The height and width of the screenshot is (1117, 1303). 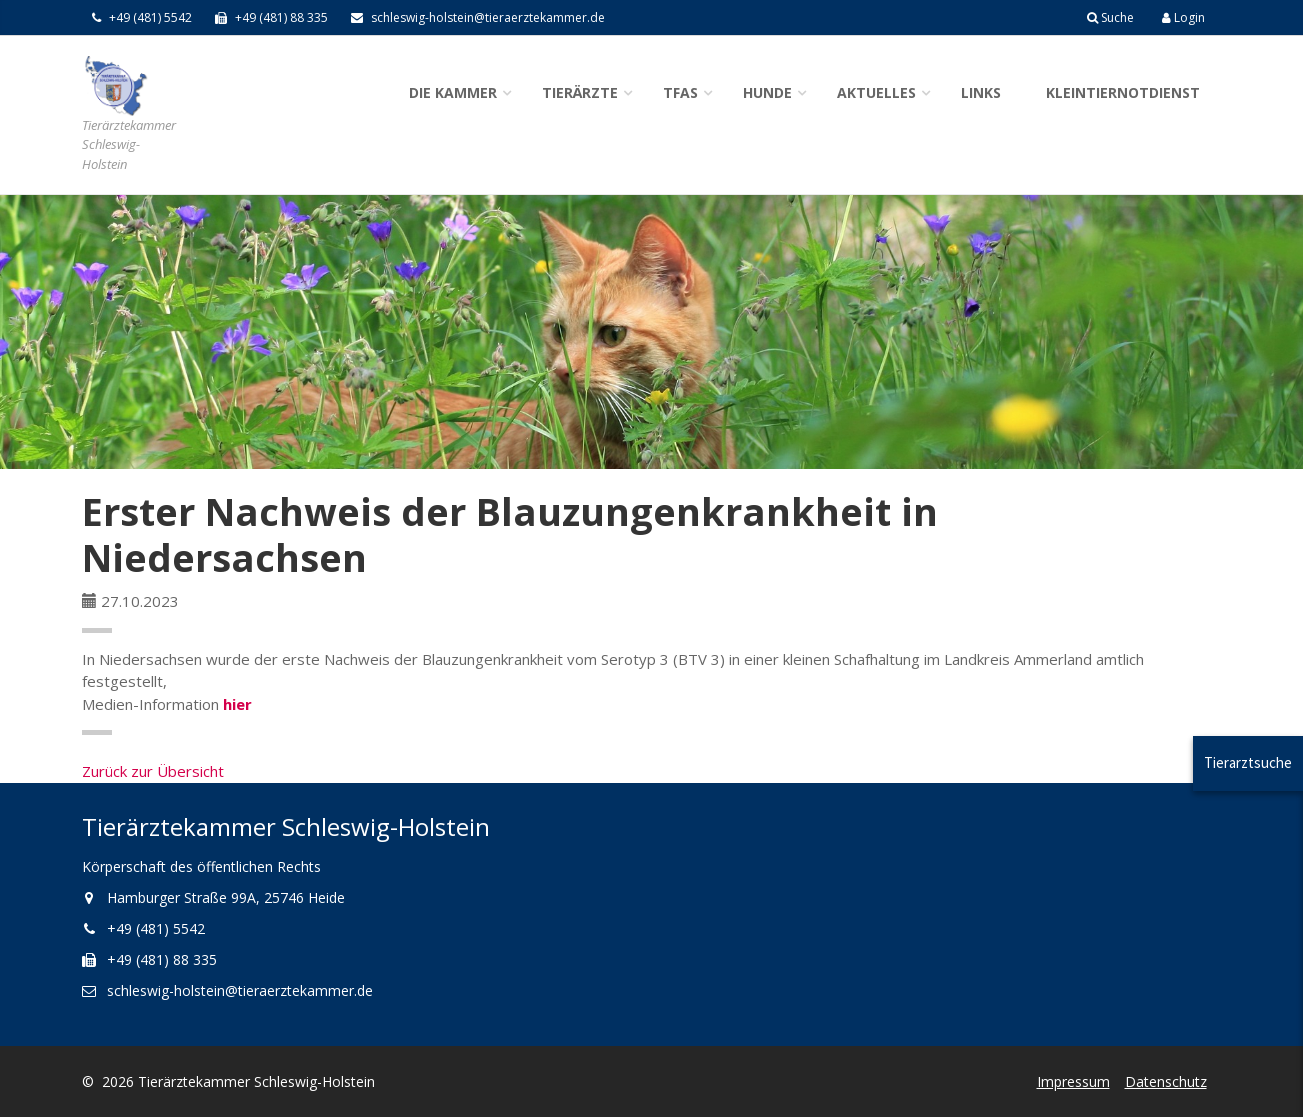 What do you see at coordinates (1073, 1081) in the screenshot?
I see `Impressum` at bounding box center [1073, 1081].